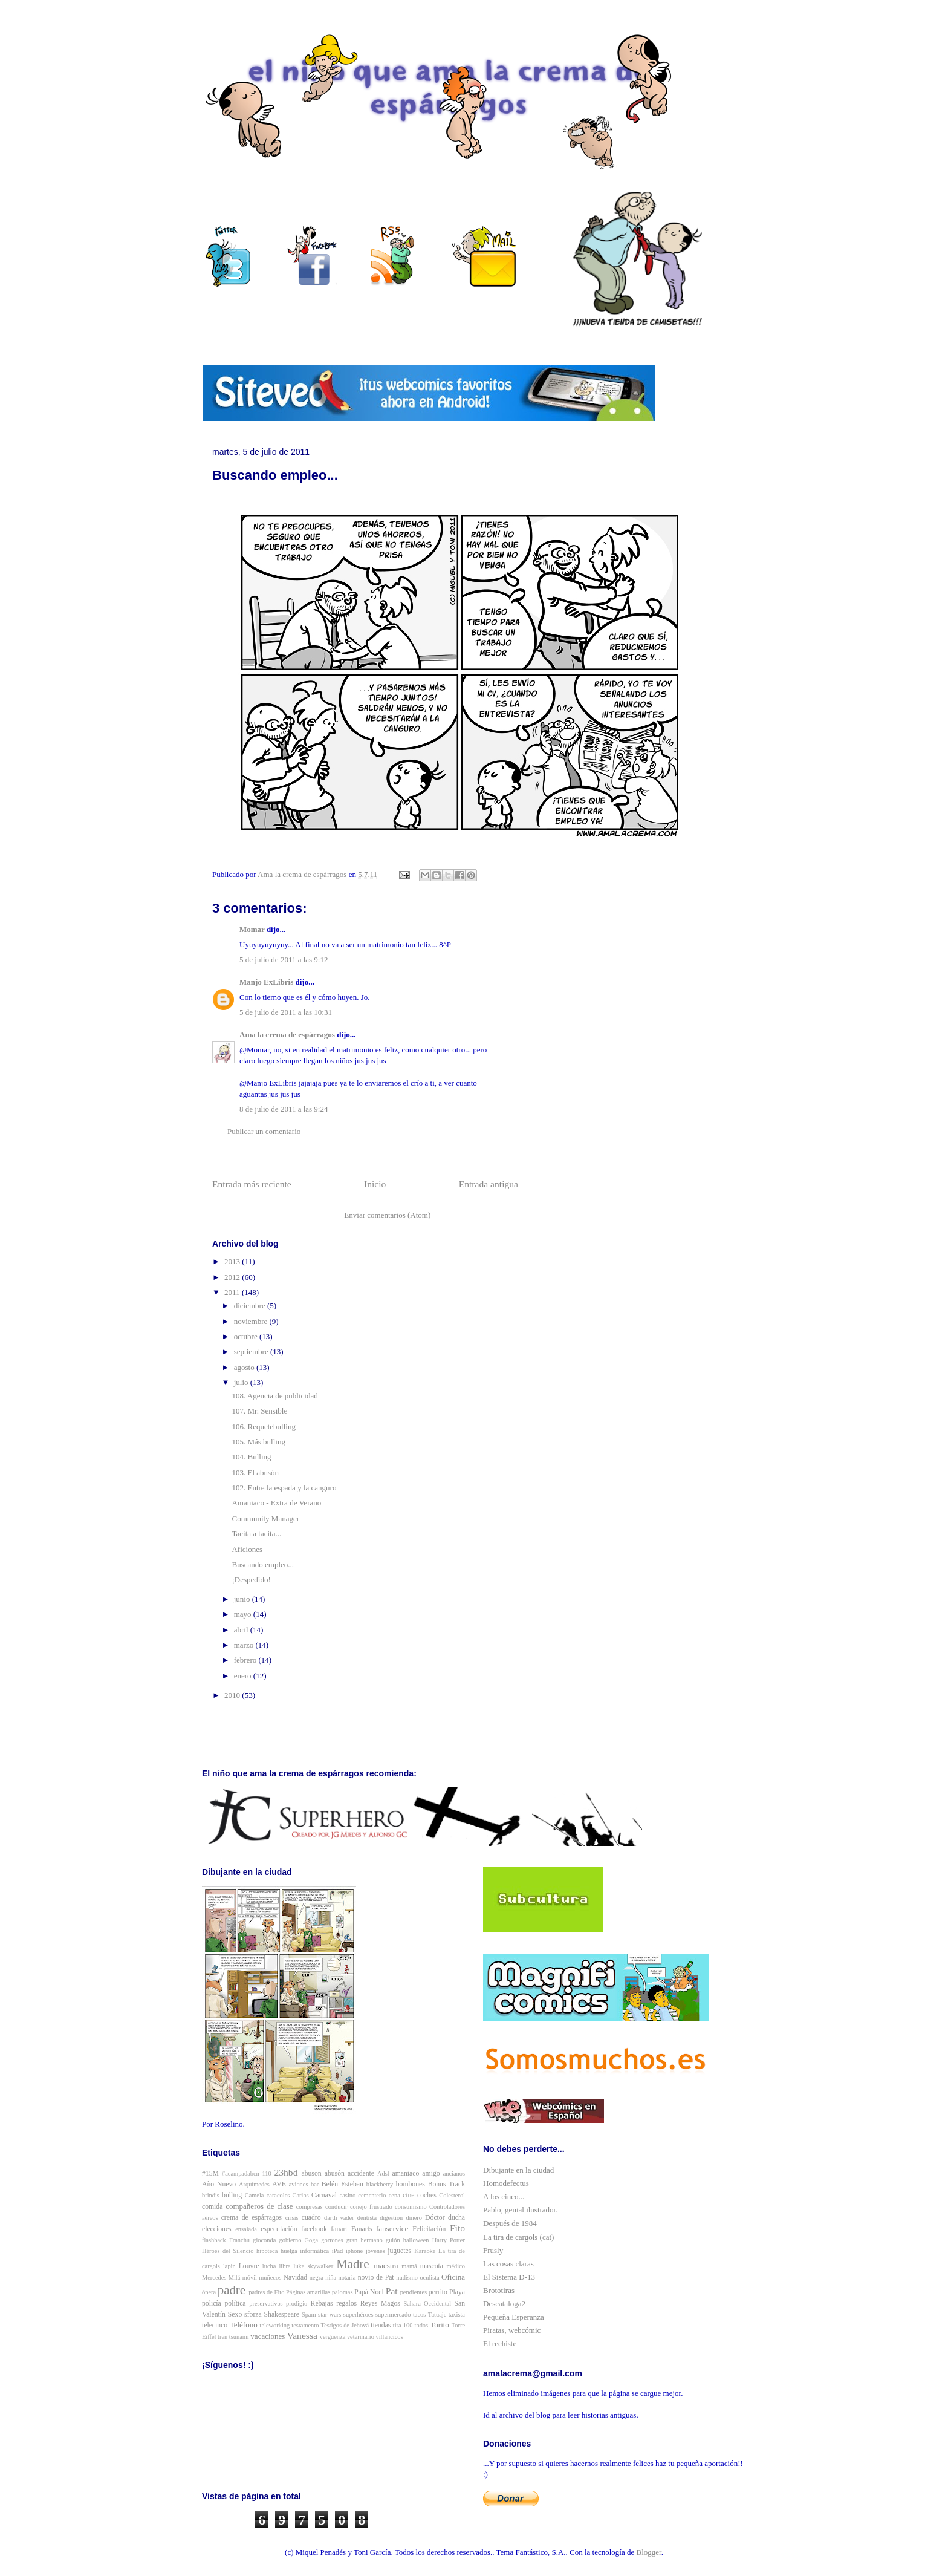 The width and height of the screenshot is (948, 2576). What do you see at coordinates (342, 2184) in the screenshot?
I see `Belén Esteban` at bounding box center [342, 2184].